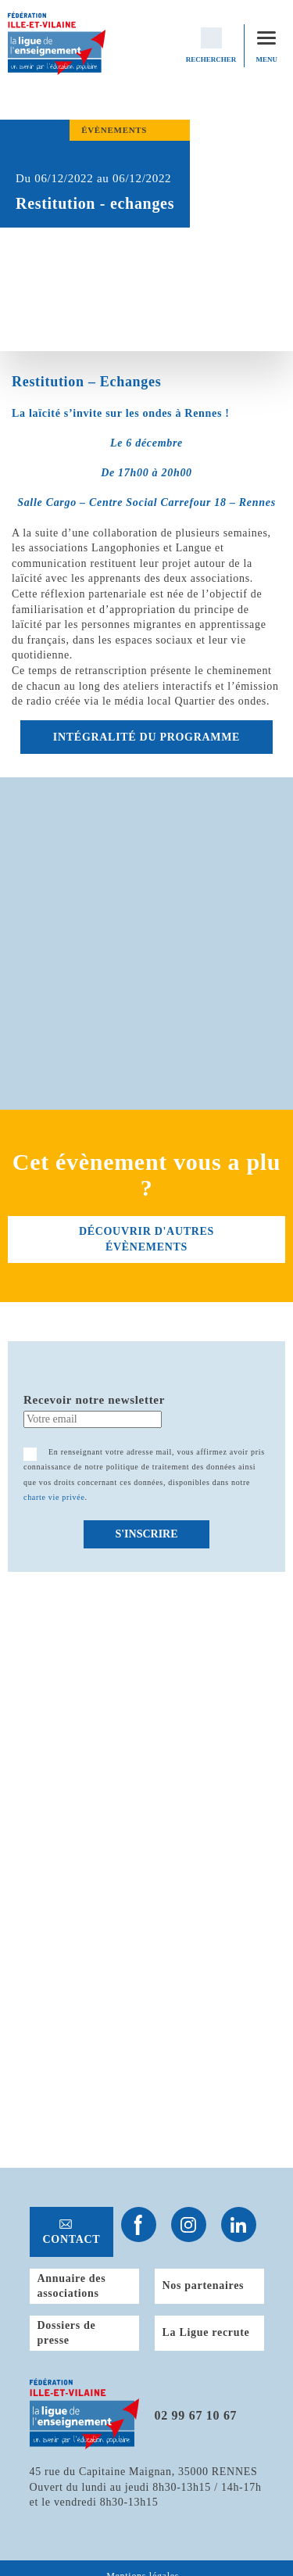  Describe the element at coordinates (238, 2224) in the screenshot. I see `Suivez-nous sur Linkedin` at that location.